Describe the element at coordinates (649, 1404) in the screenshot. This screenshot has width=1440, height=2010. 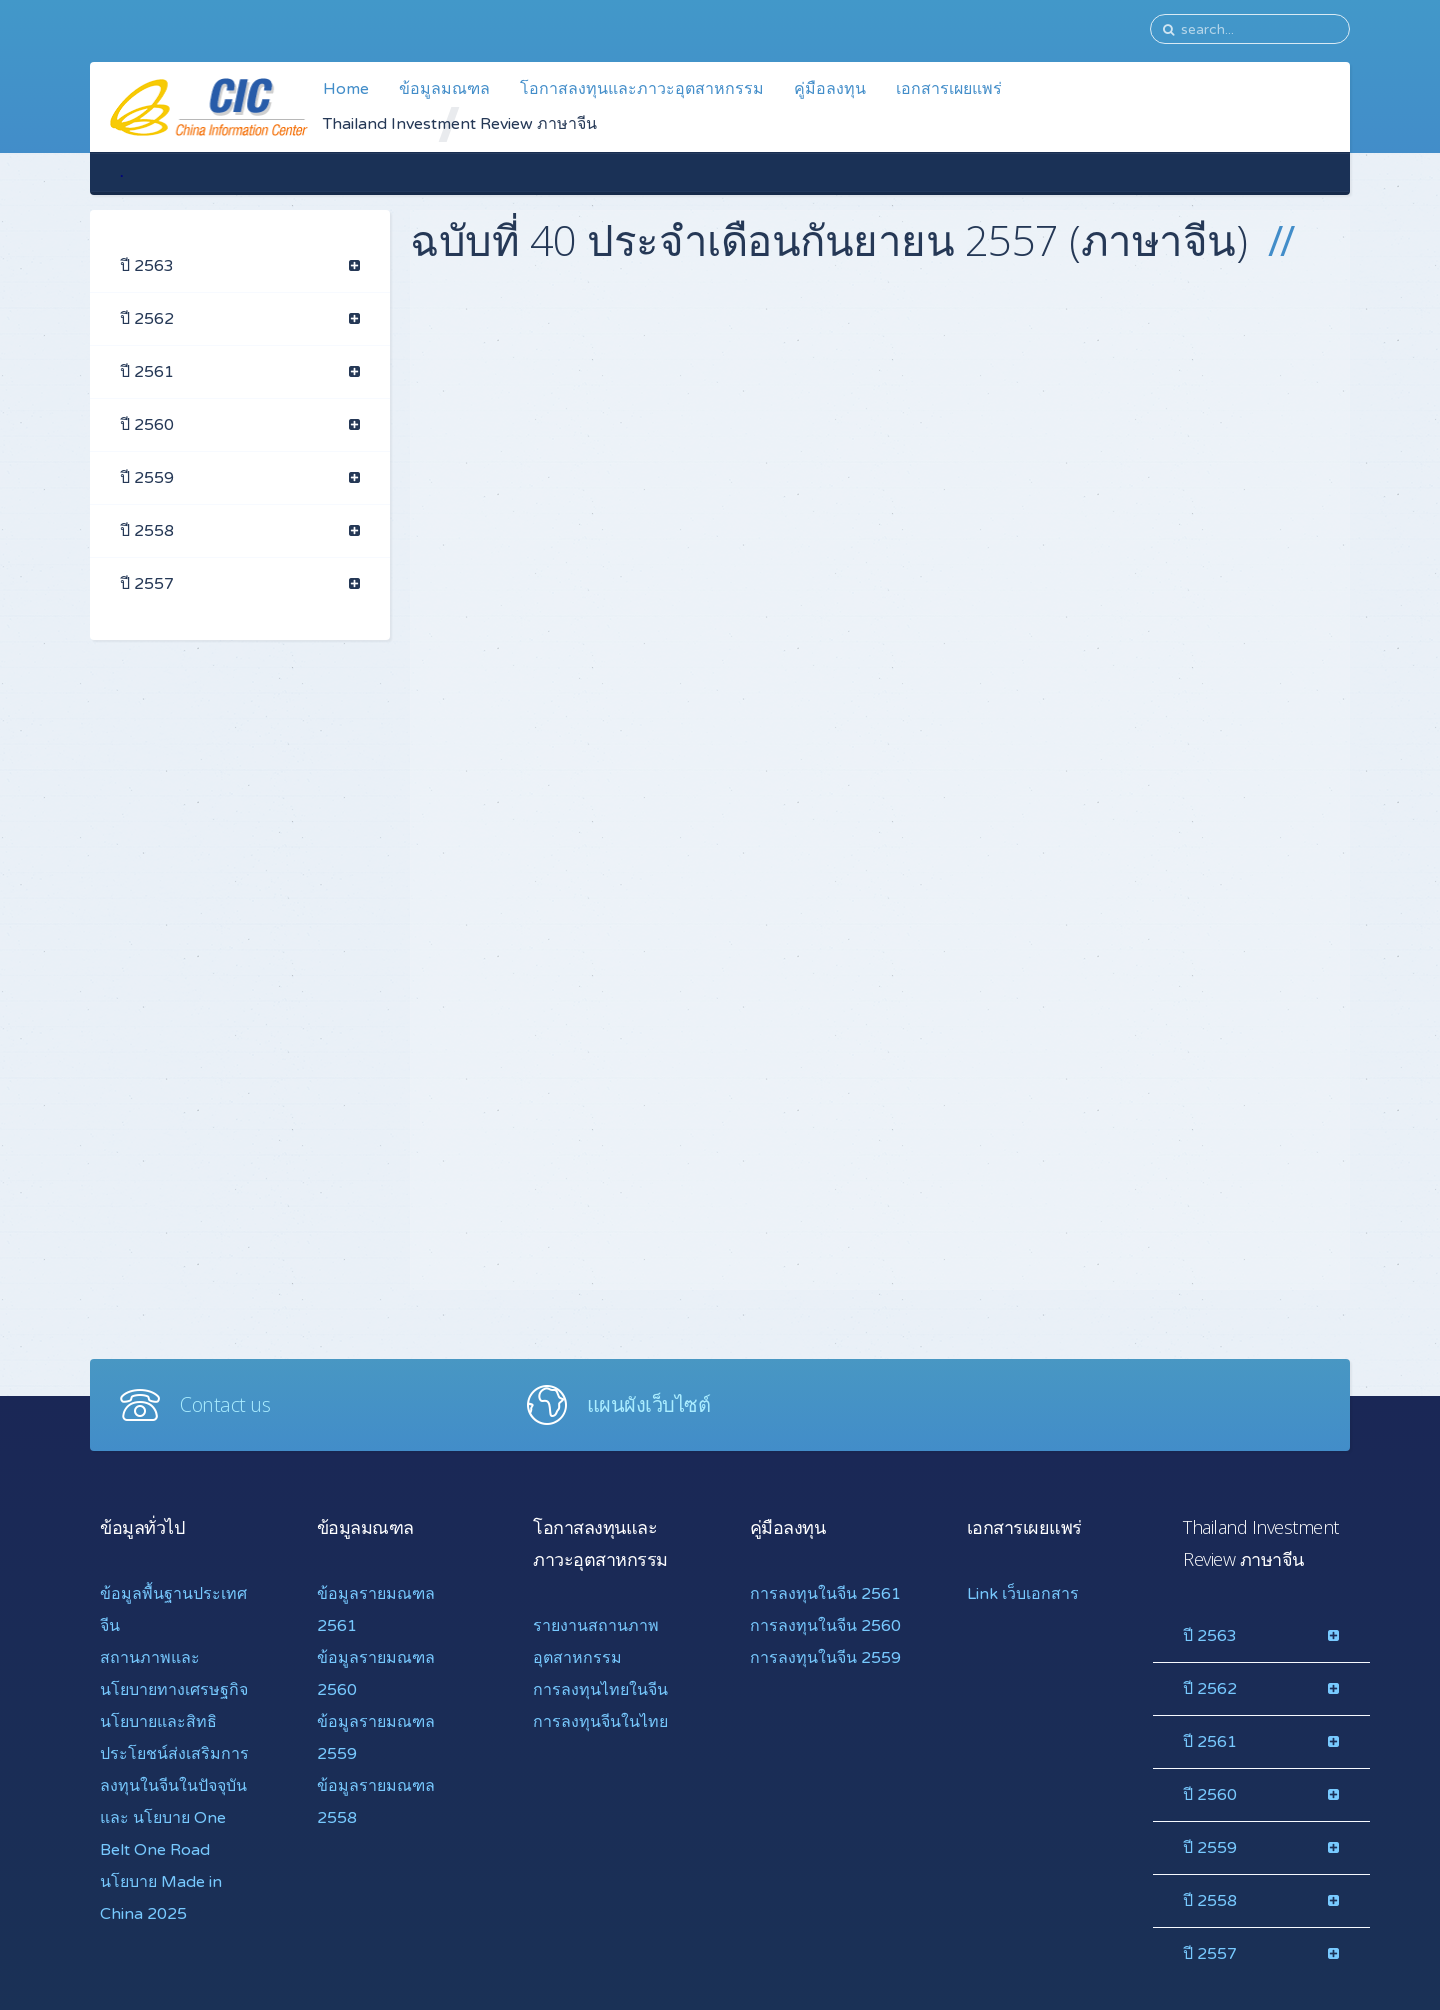
I see `แผนผังเว็บไซต์` at that location.